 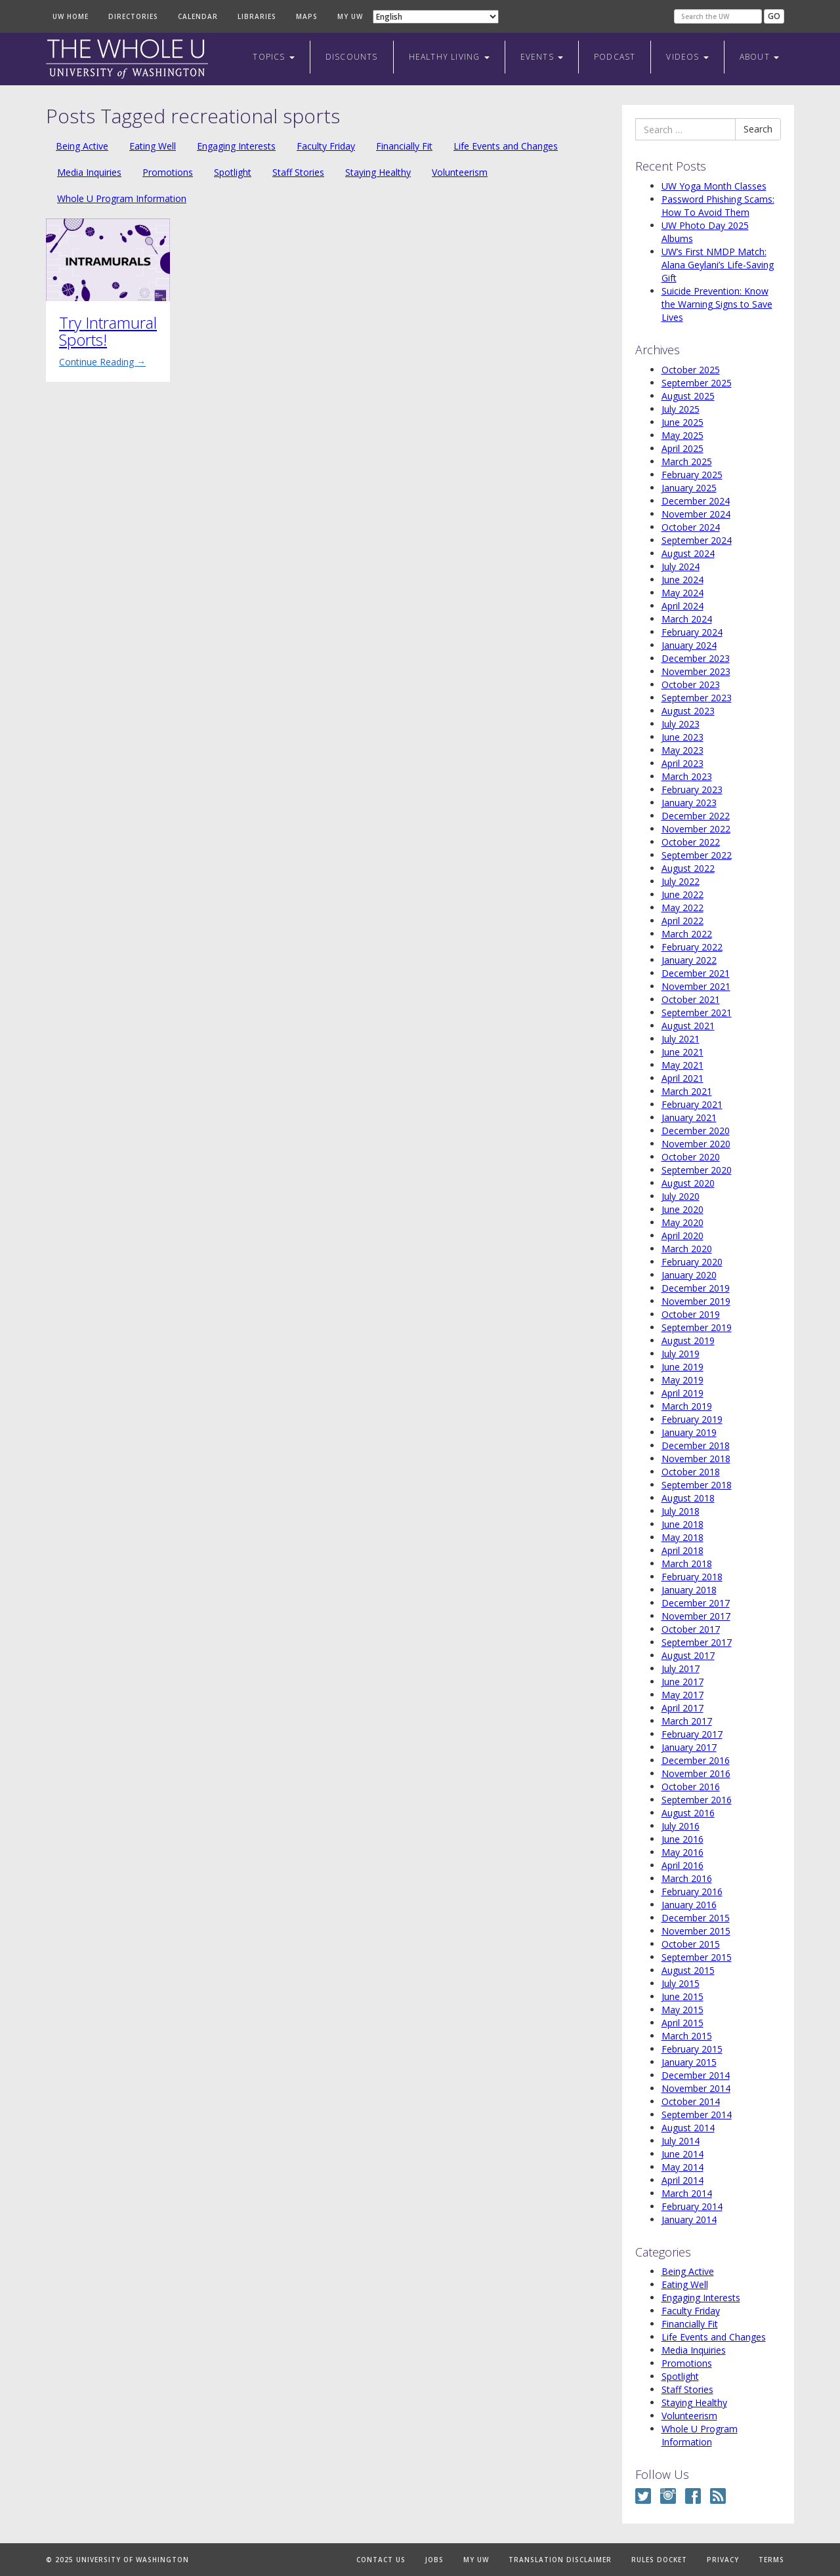 What do you see at coordinates (696, 815) in the screenshot?
I see `December 2022` at bounding box center [696, 815].